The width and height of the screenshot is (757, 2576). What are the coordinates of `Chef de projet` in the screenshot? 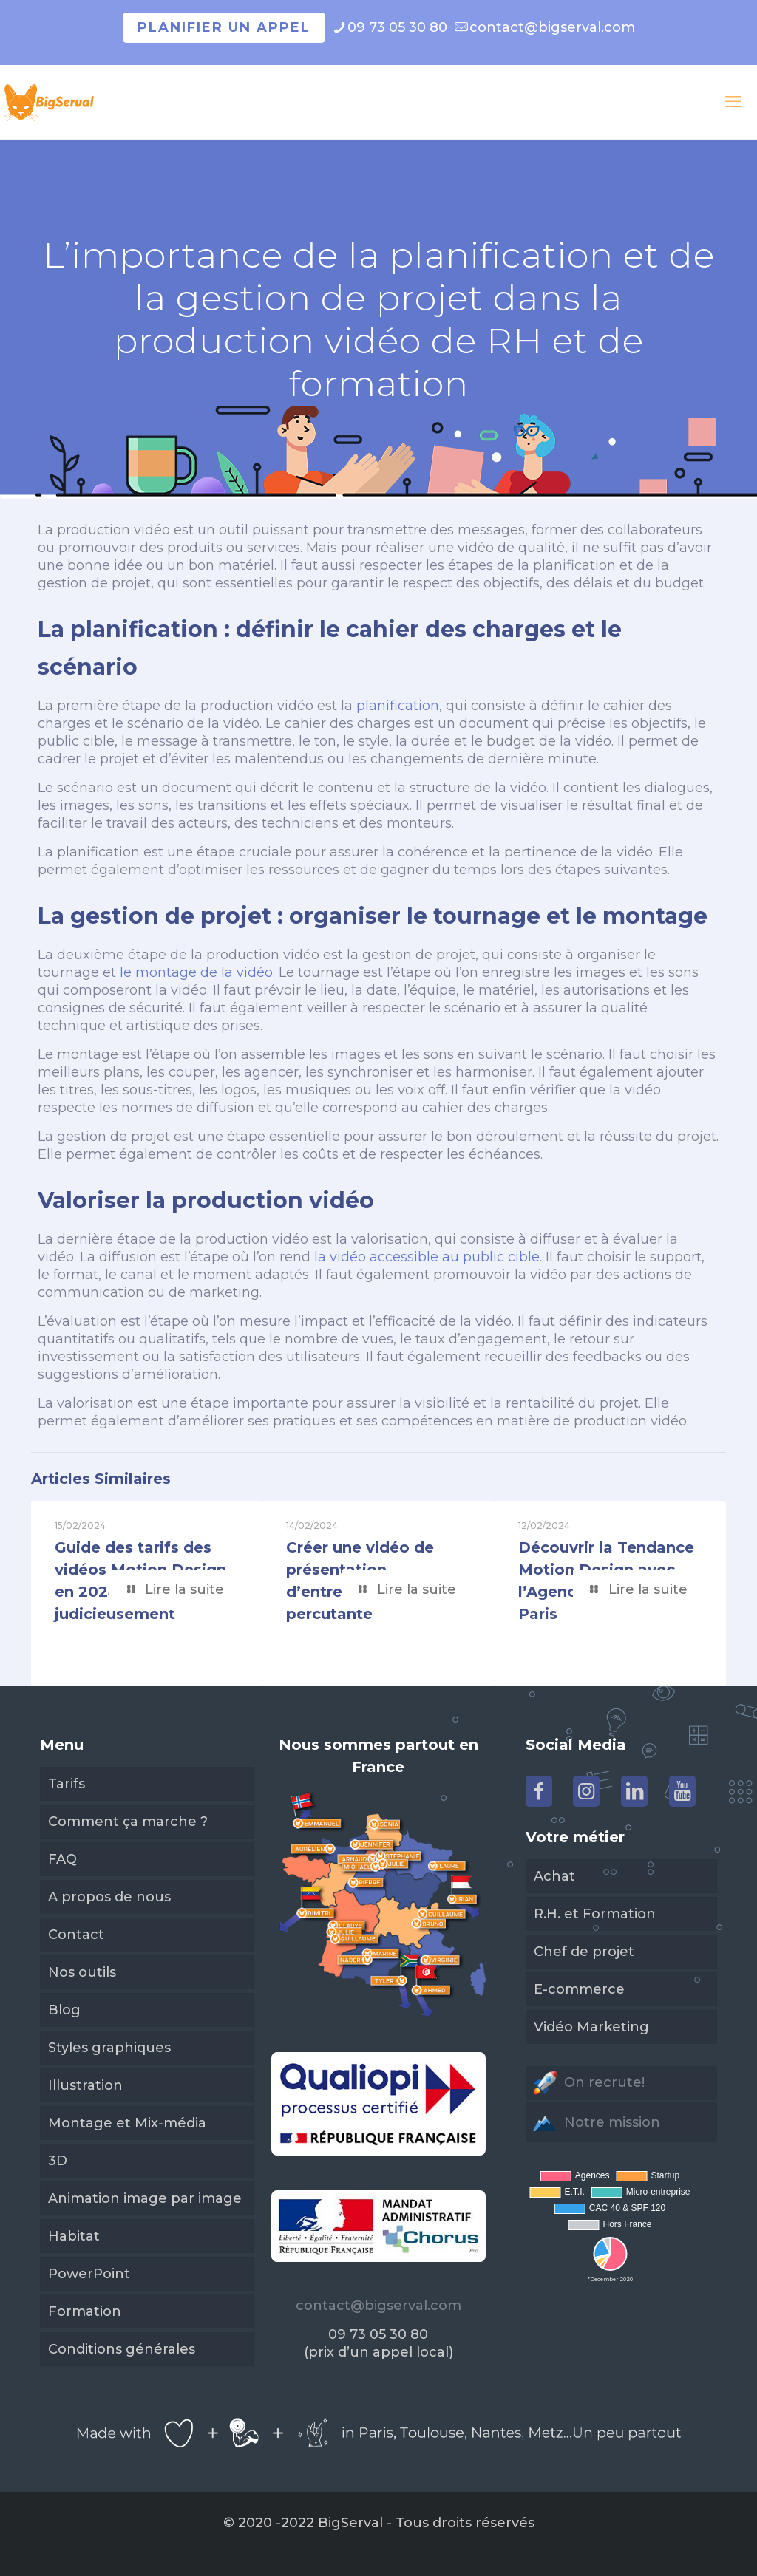 It's located at (584, 1951).